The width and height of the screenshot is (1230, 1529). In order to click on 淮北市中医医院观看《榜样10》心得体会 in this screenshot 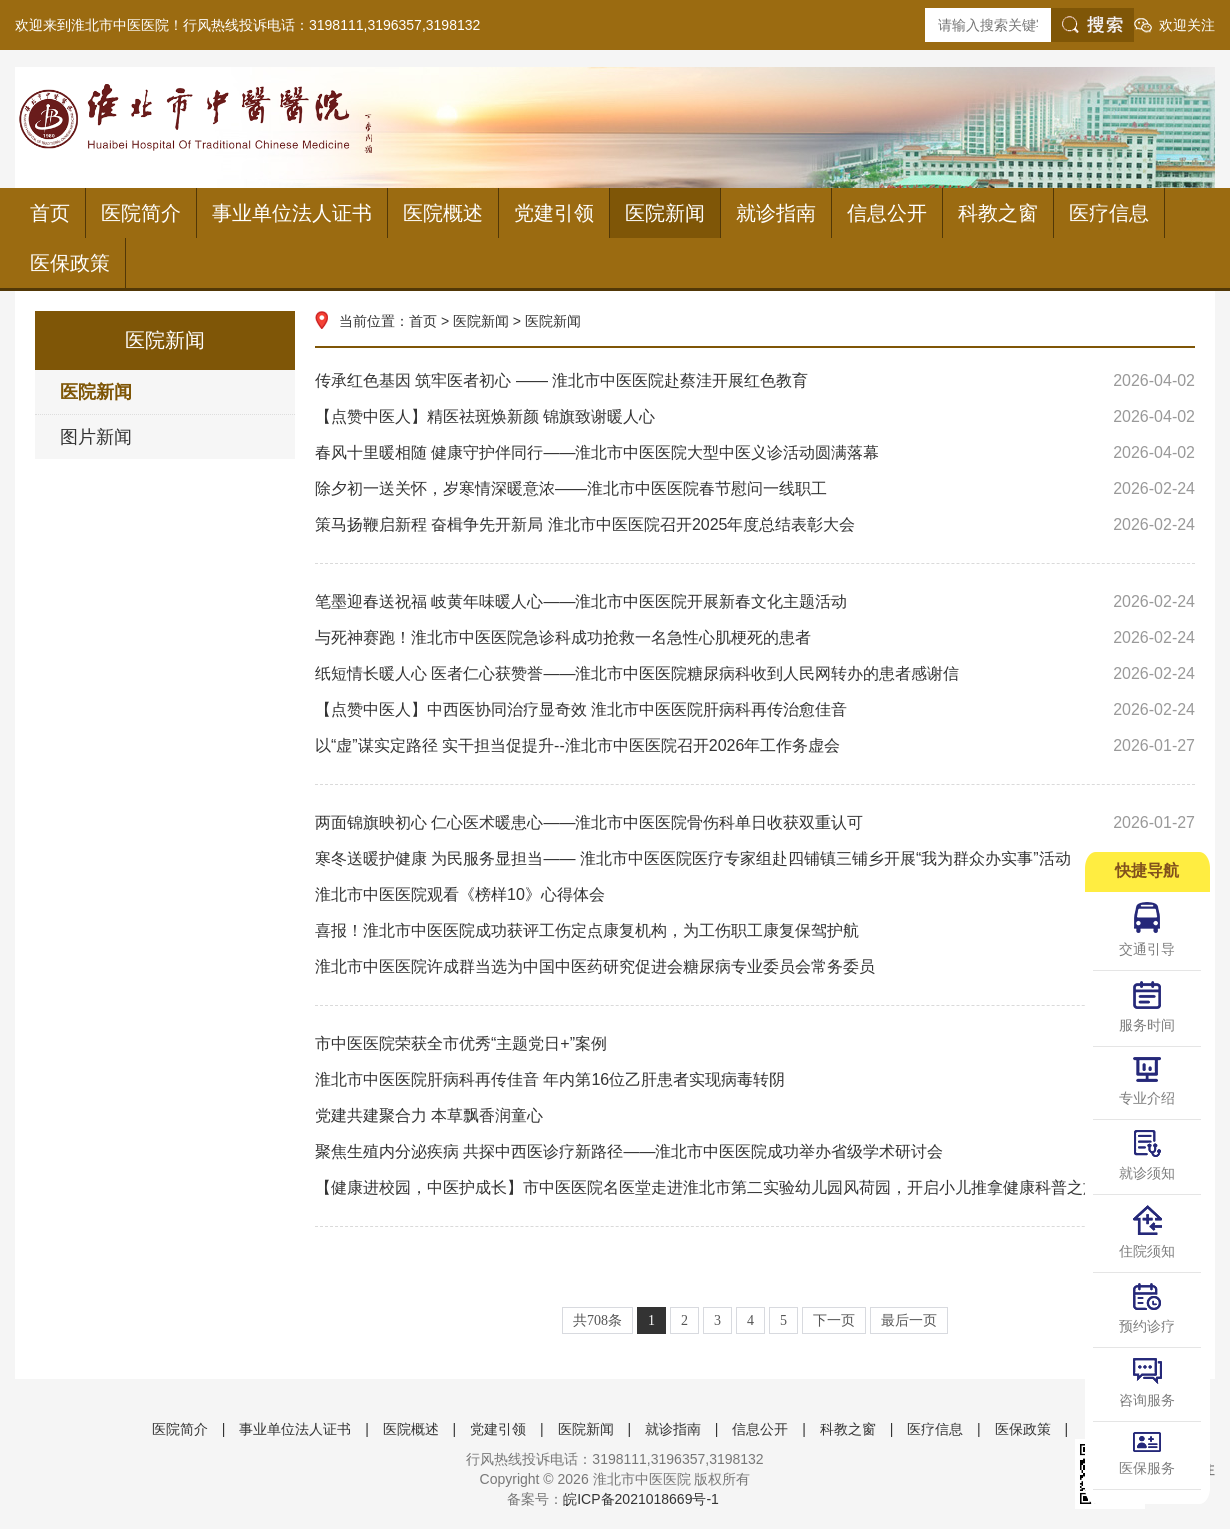, I will do `click(755, 895)`.